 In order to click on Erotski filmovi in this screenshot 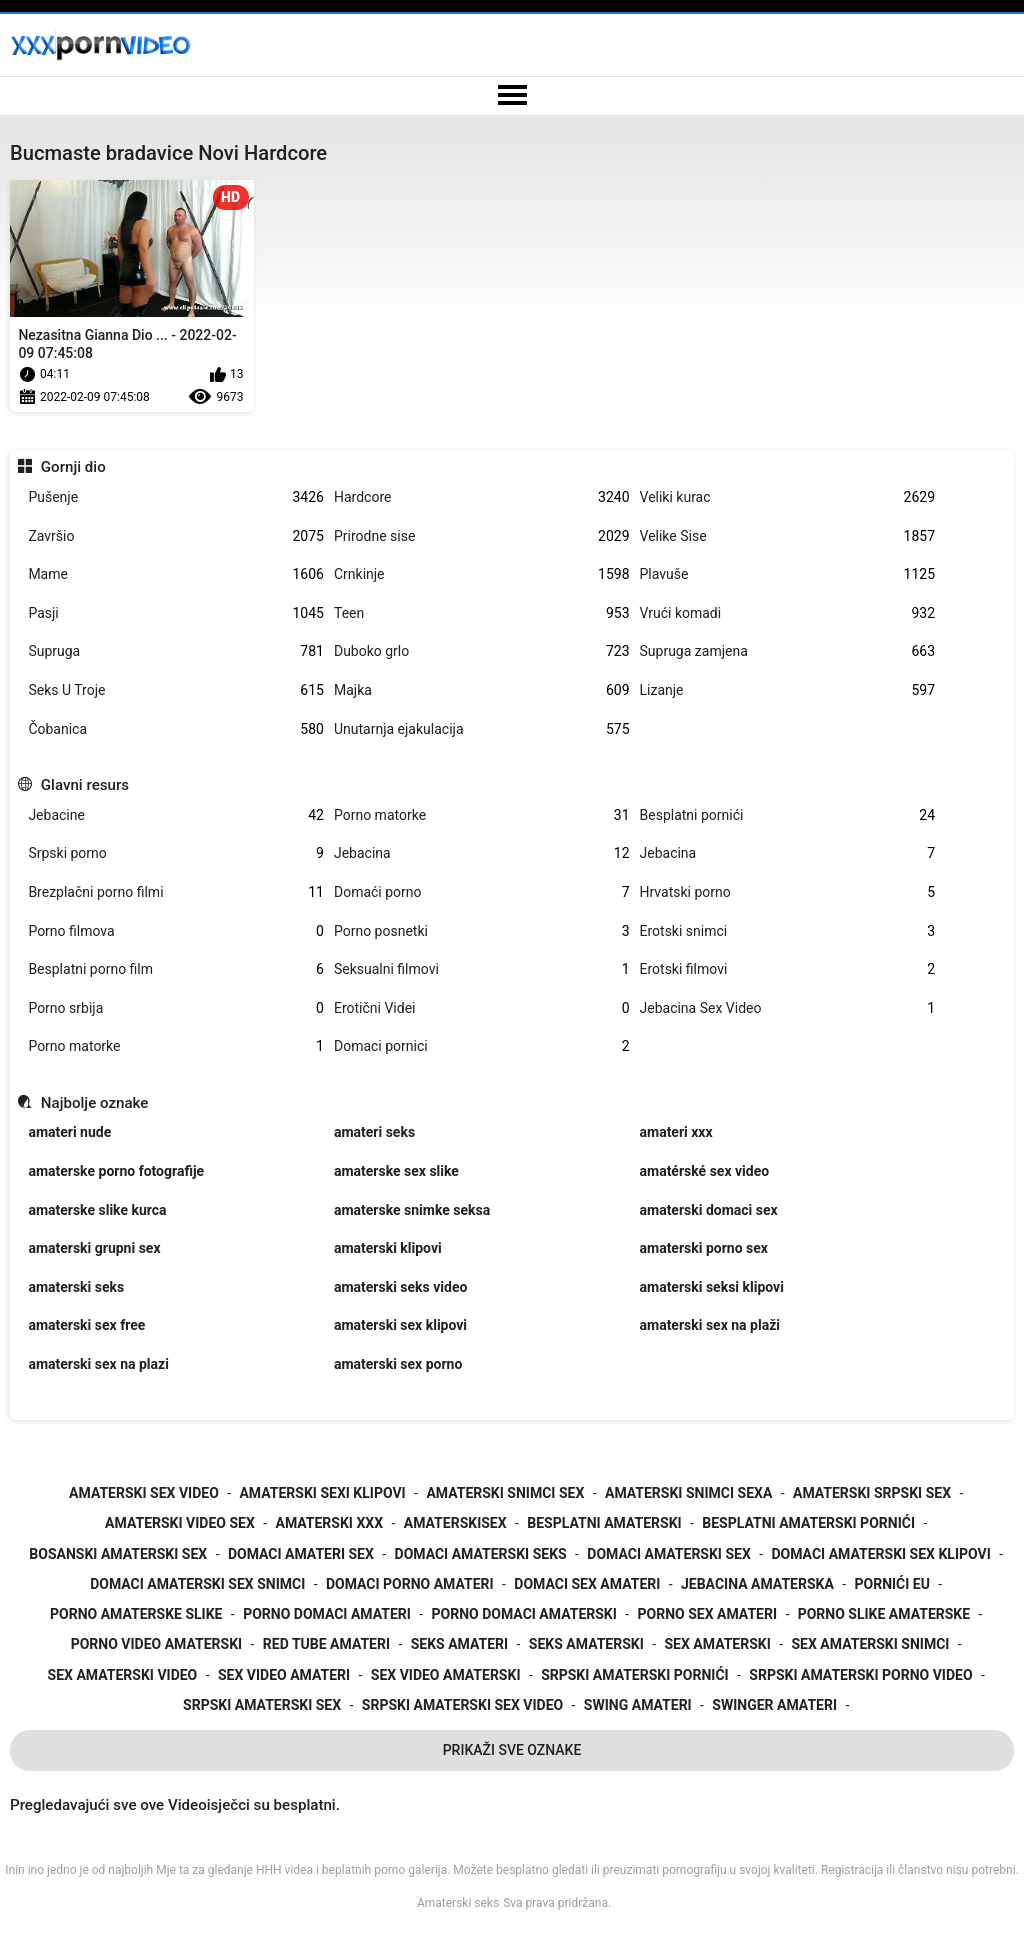, I will do `click(788, 969)`.